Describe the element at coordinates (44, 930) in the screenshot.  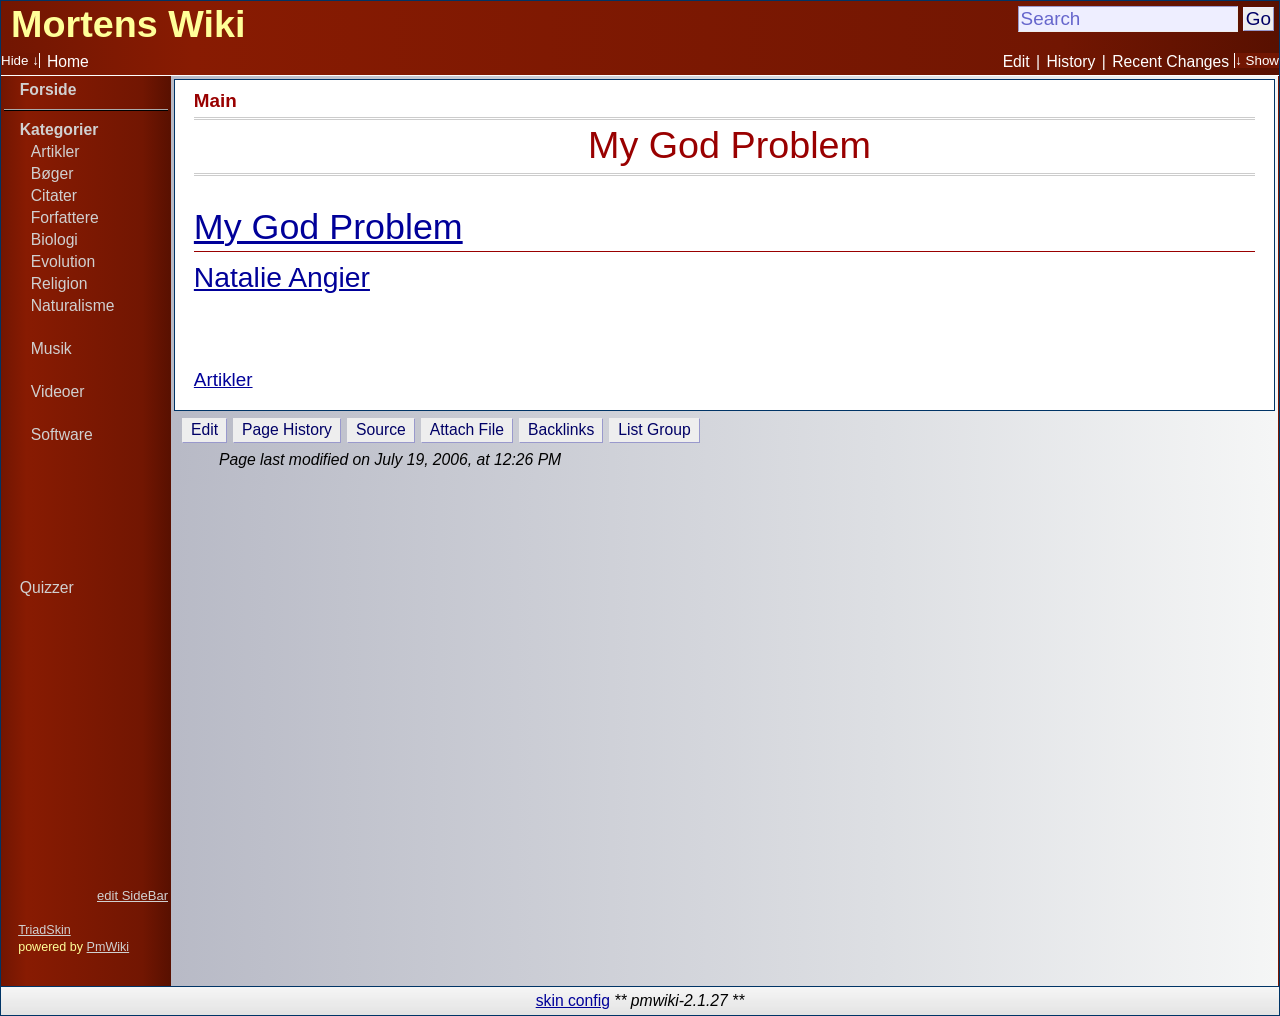
I see `TriadSkin` at that location.